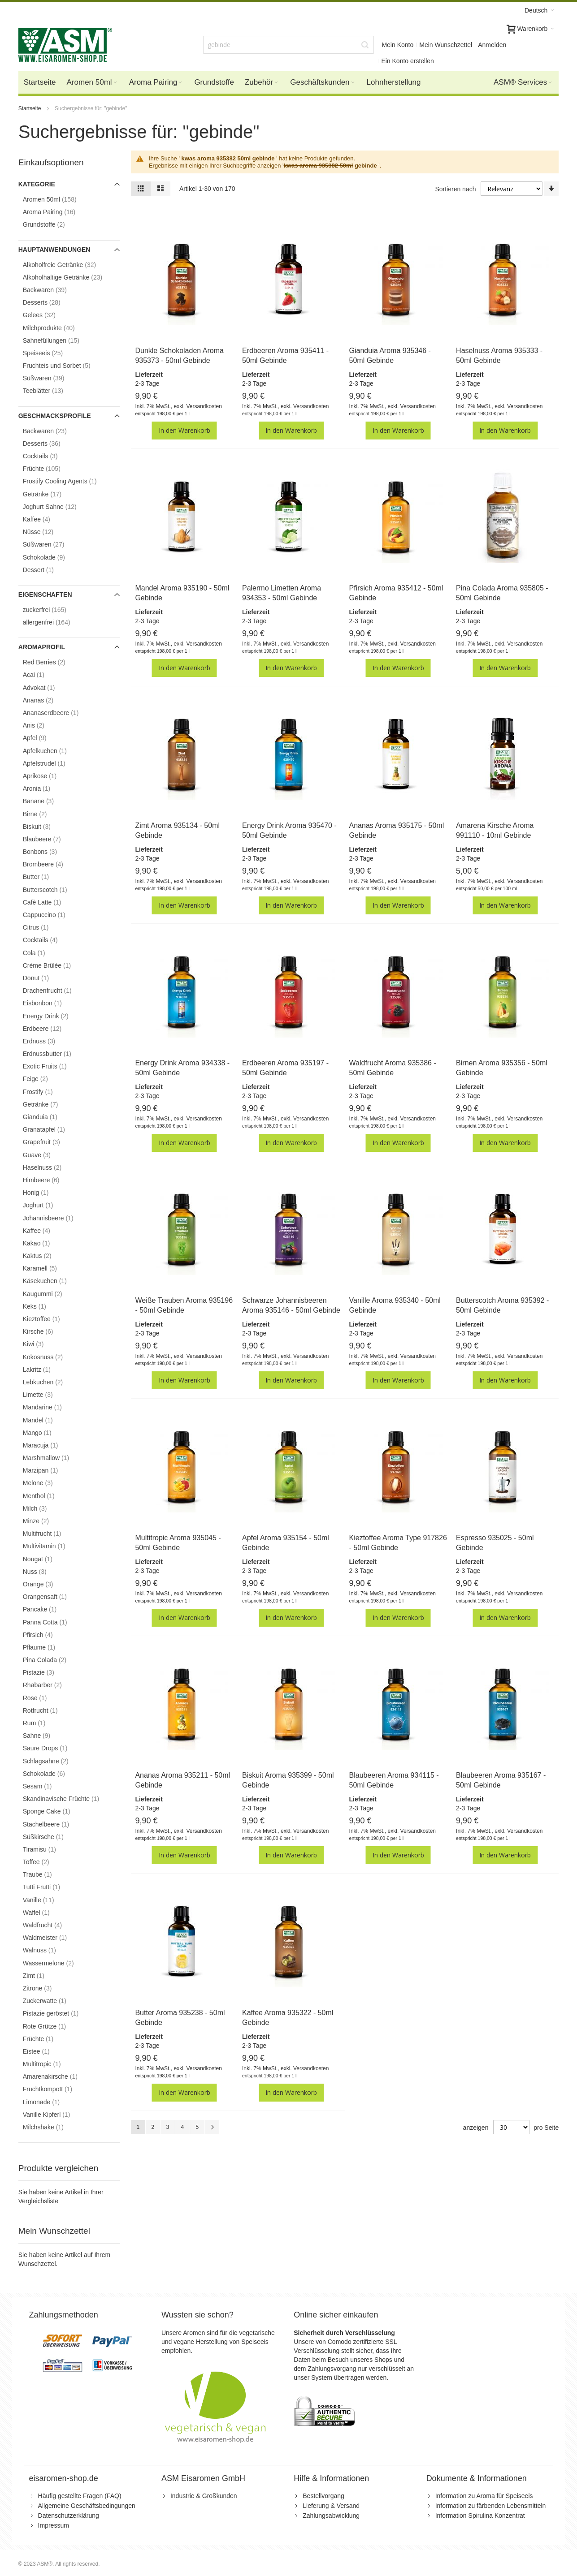 Image resolution: width=577 pixels, height=2576 pixels. Describe the element at coordinates (54, 2114) in the screenshot. I see `Vanille Kipferl` at that location.